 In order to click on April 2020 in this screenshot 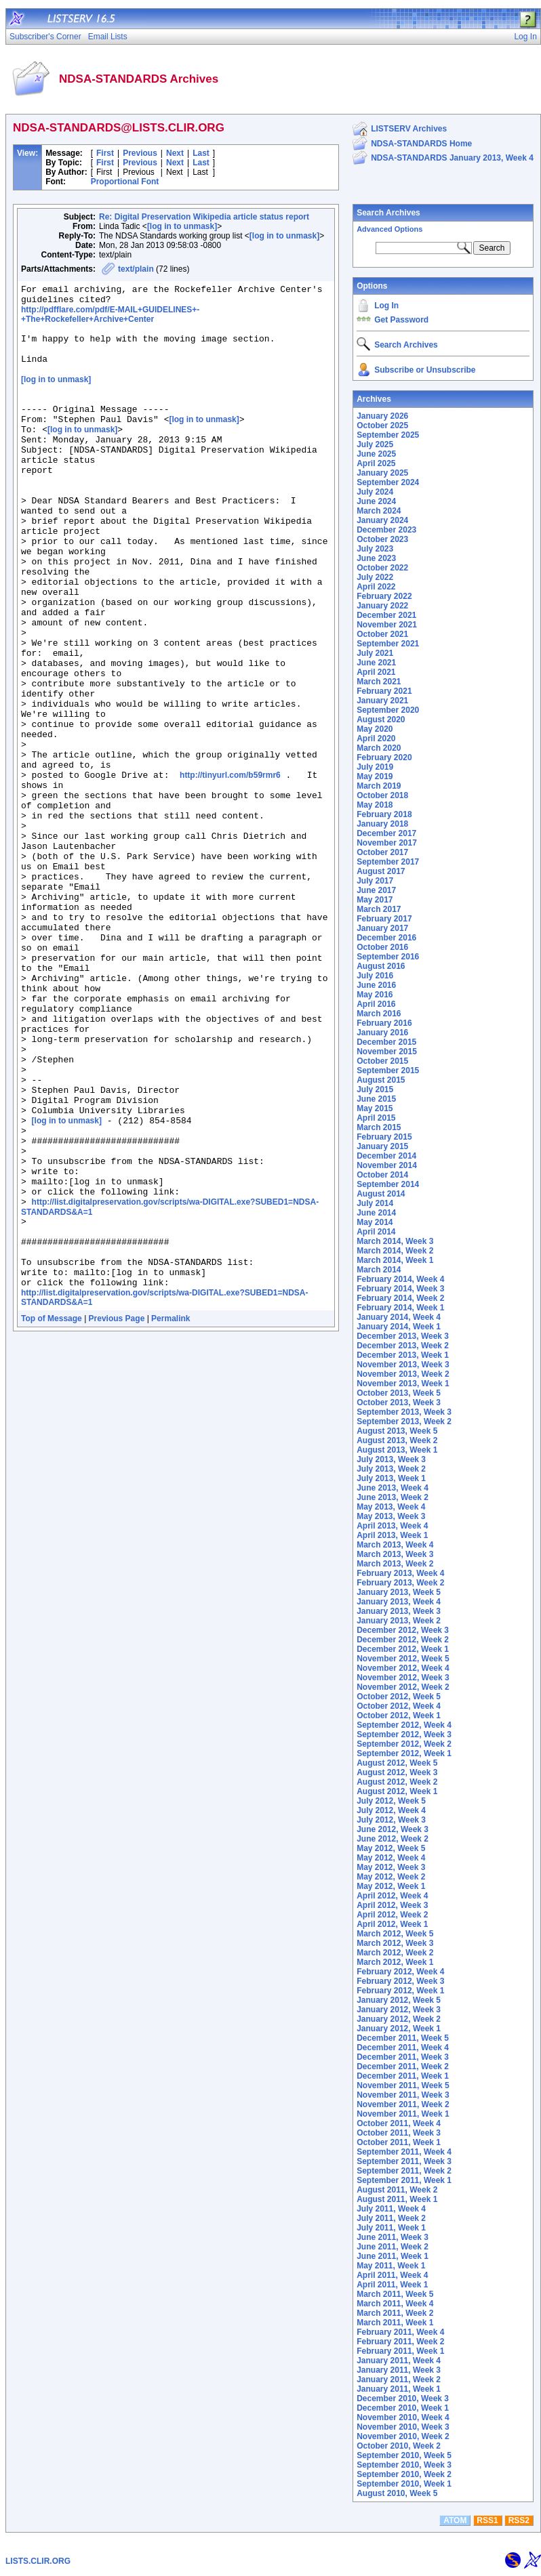, I will do `click(376, 738)`.